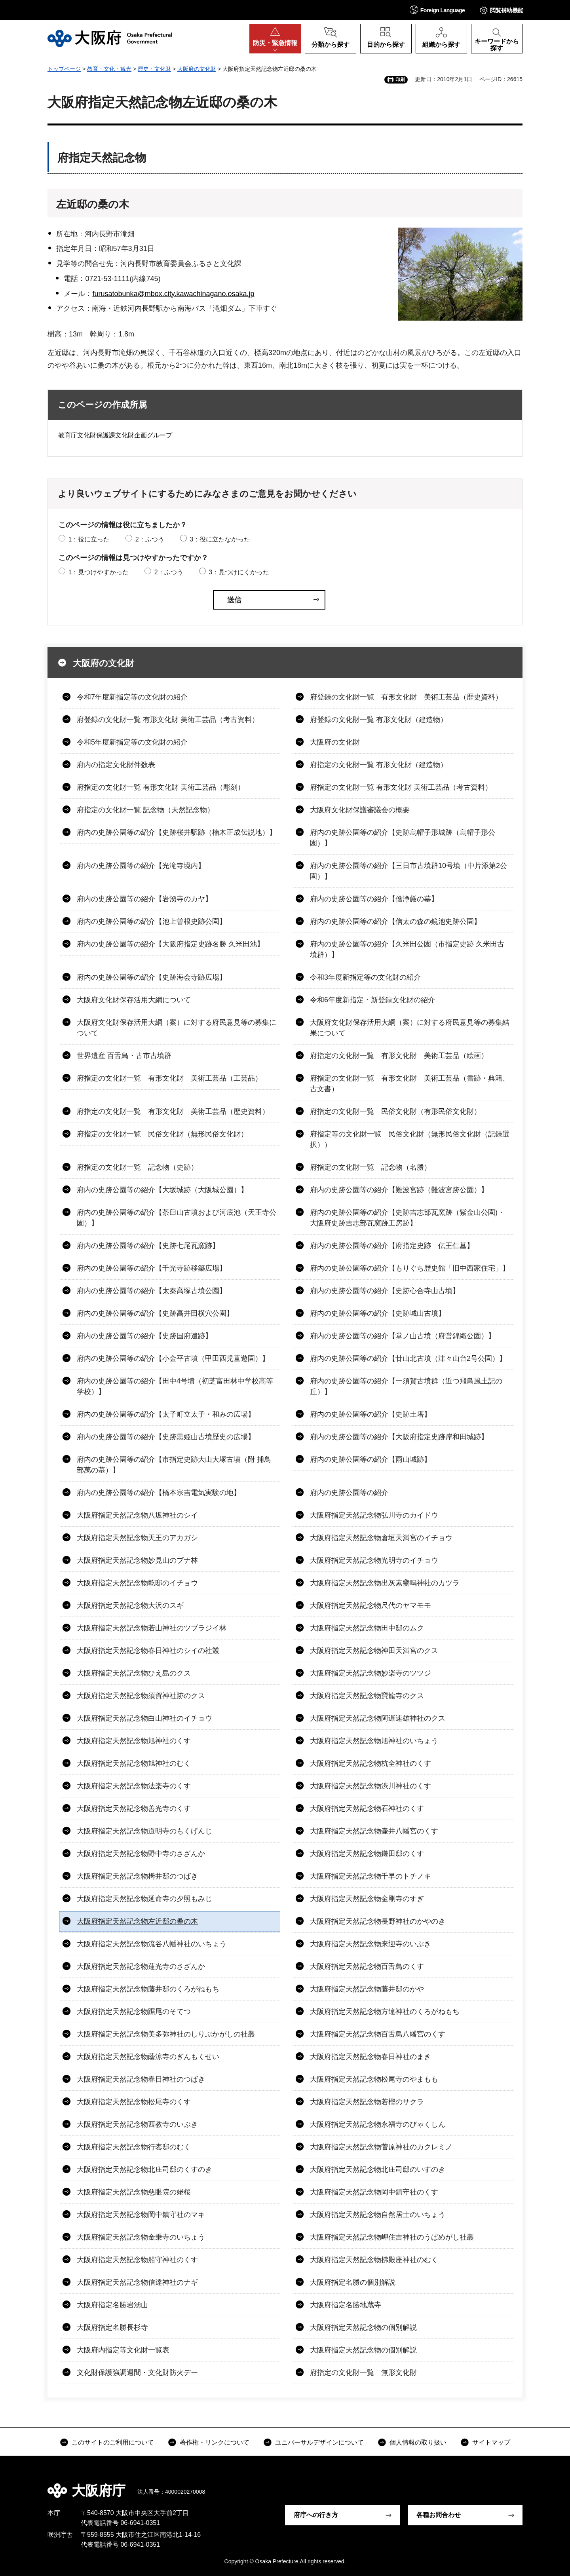 The width and height of the screenshot is (570, 2576). I want to click on 大阪府指定天然記念物金剛寺のすぎ, so click(367, 1899).